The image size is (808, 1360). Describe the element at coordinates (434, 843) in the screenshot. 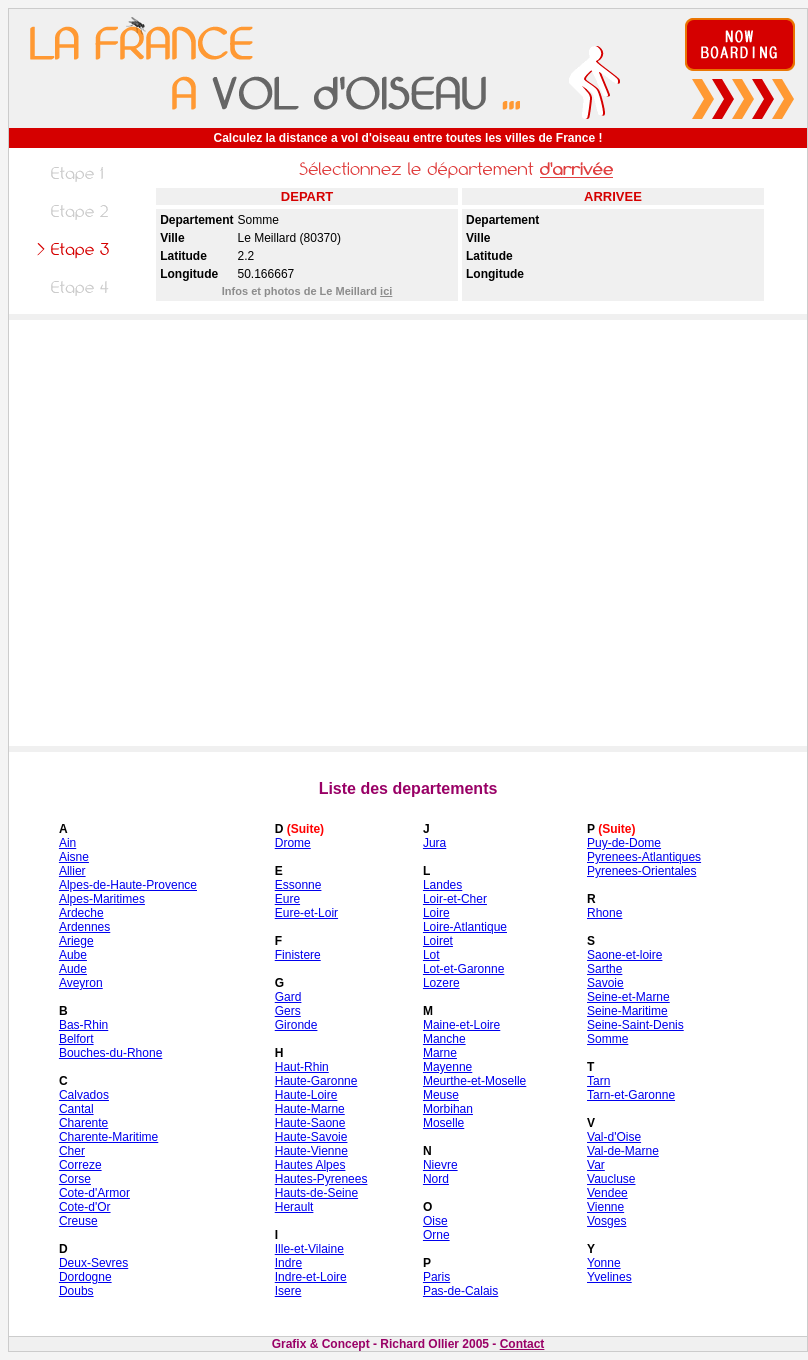

I see `Jura` at that location.